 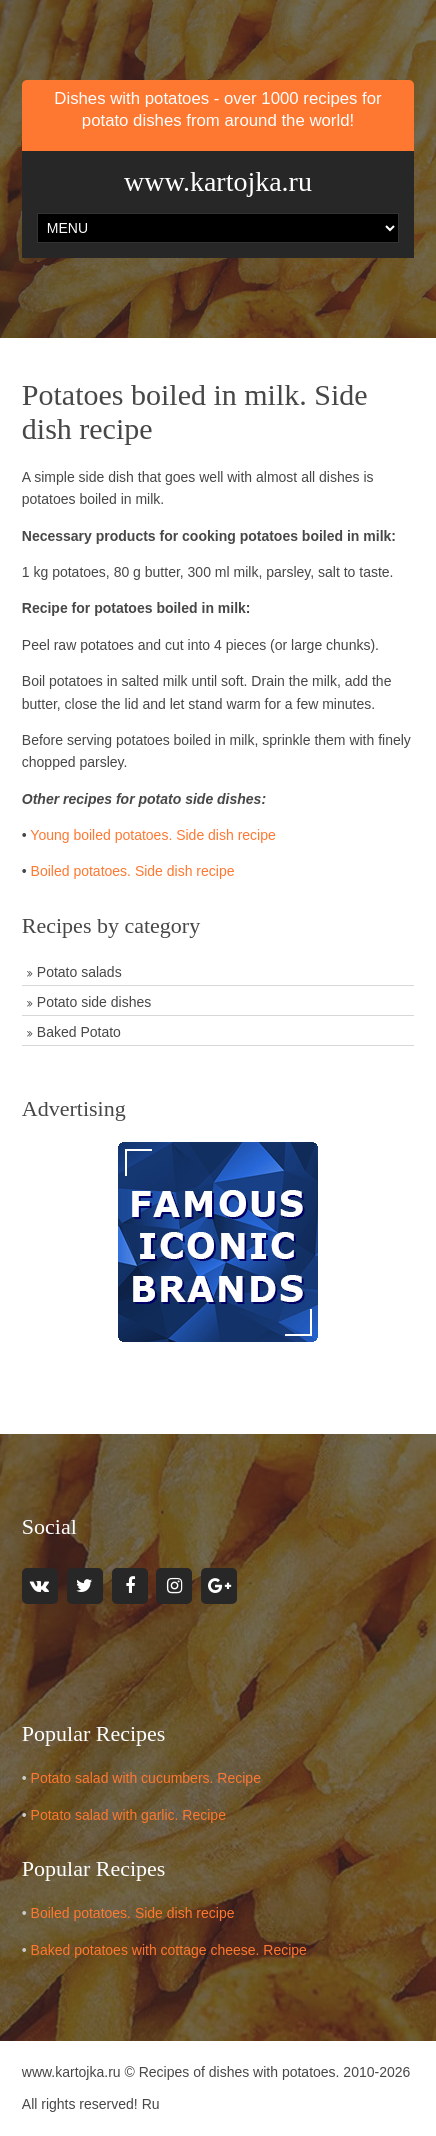 I want to click on Potato side dishes, so click(x=94, y=1002).